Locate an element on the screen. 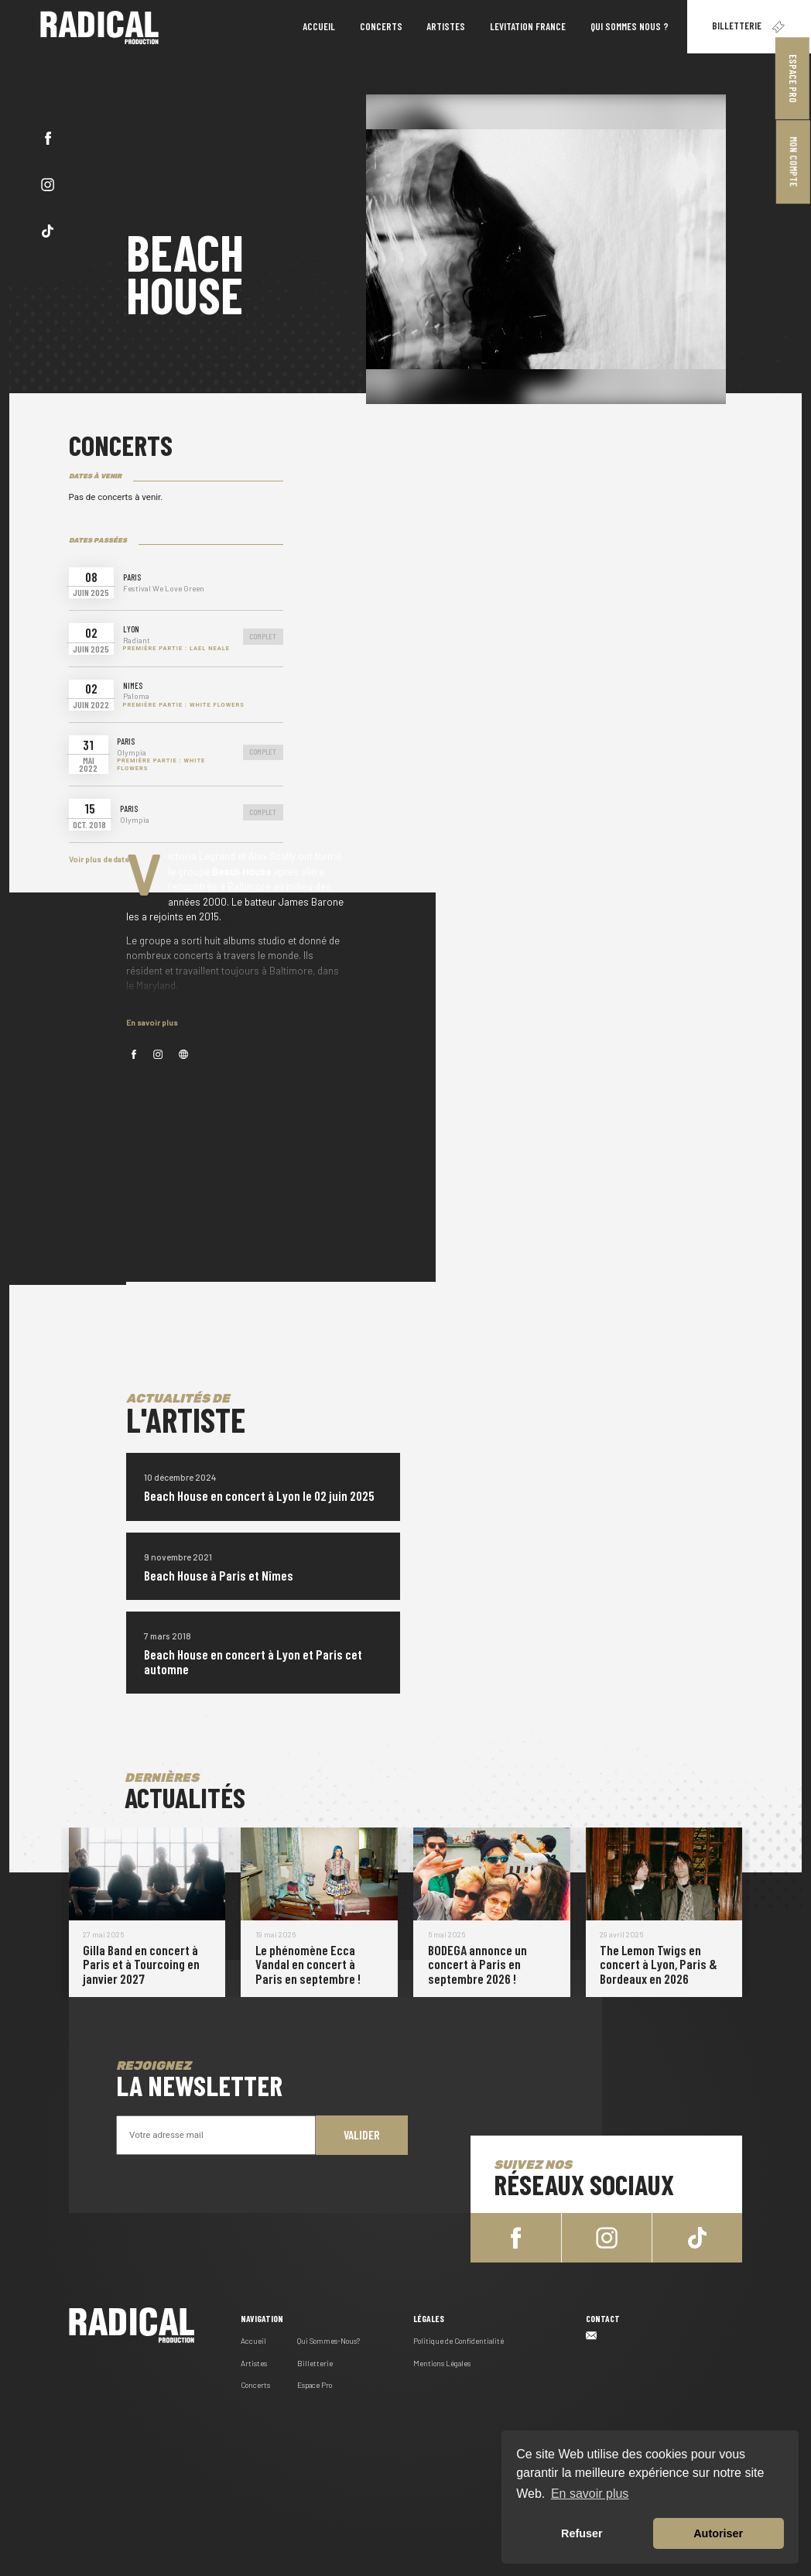 The width and height of the screenshot is (811, 2576). Accueil is located at coordinates (253, 2339).